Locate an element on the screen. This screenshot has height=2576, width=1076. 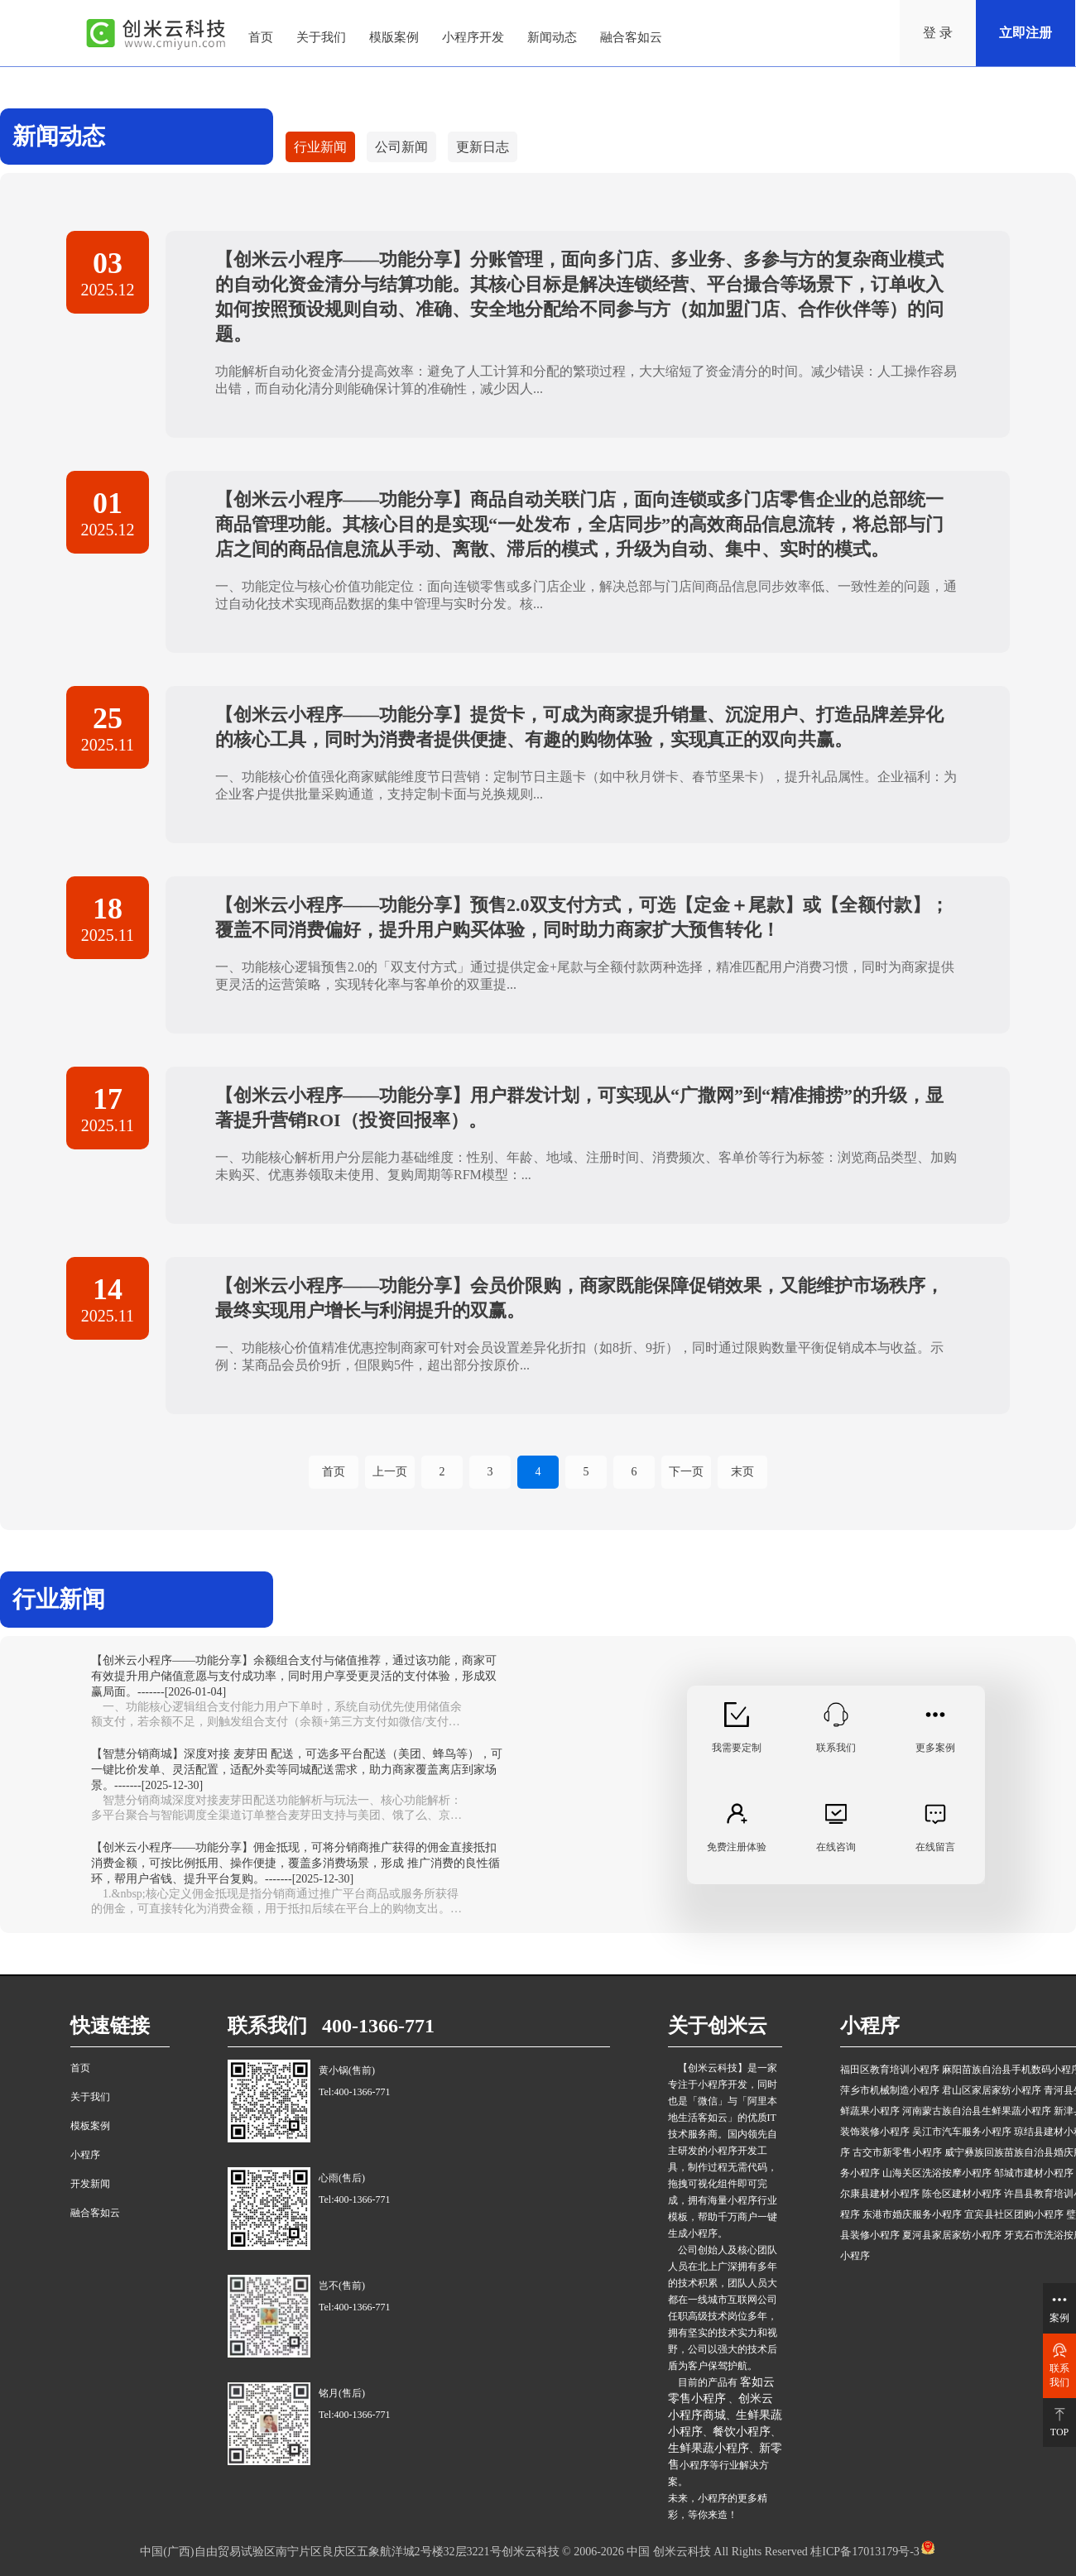
古交市新零售小程序 is located at coordinates (897, 2152).